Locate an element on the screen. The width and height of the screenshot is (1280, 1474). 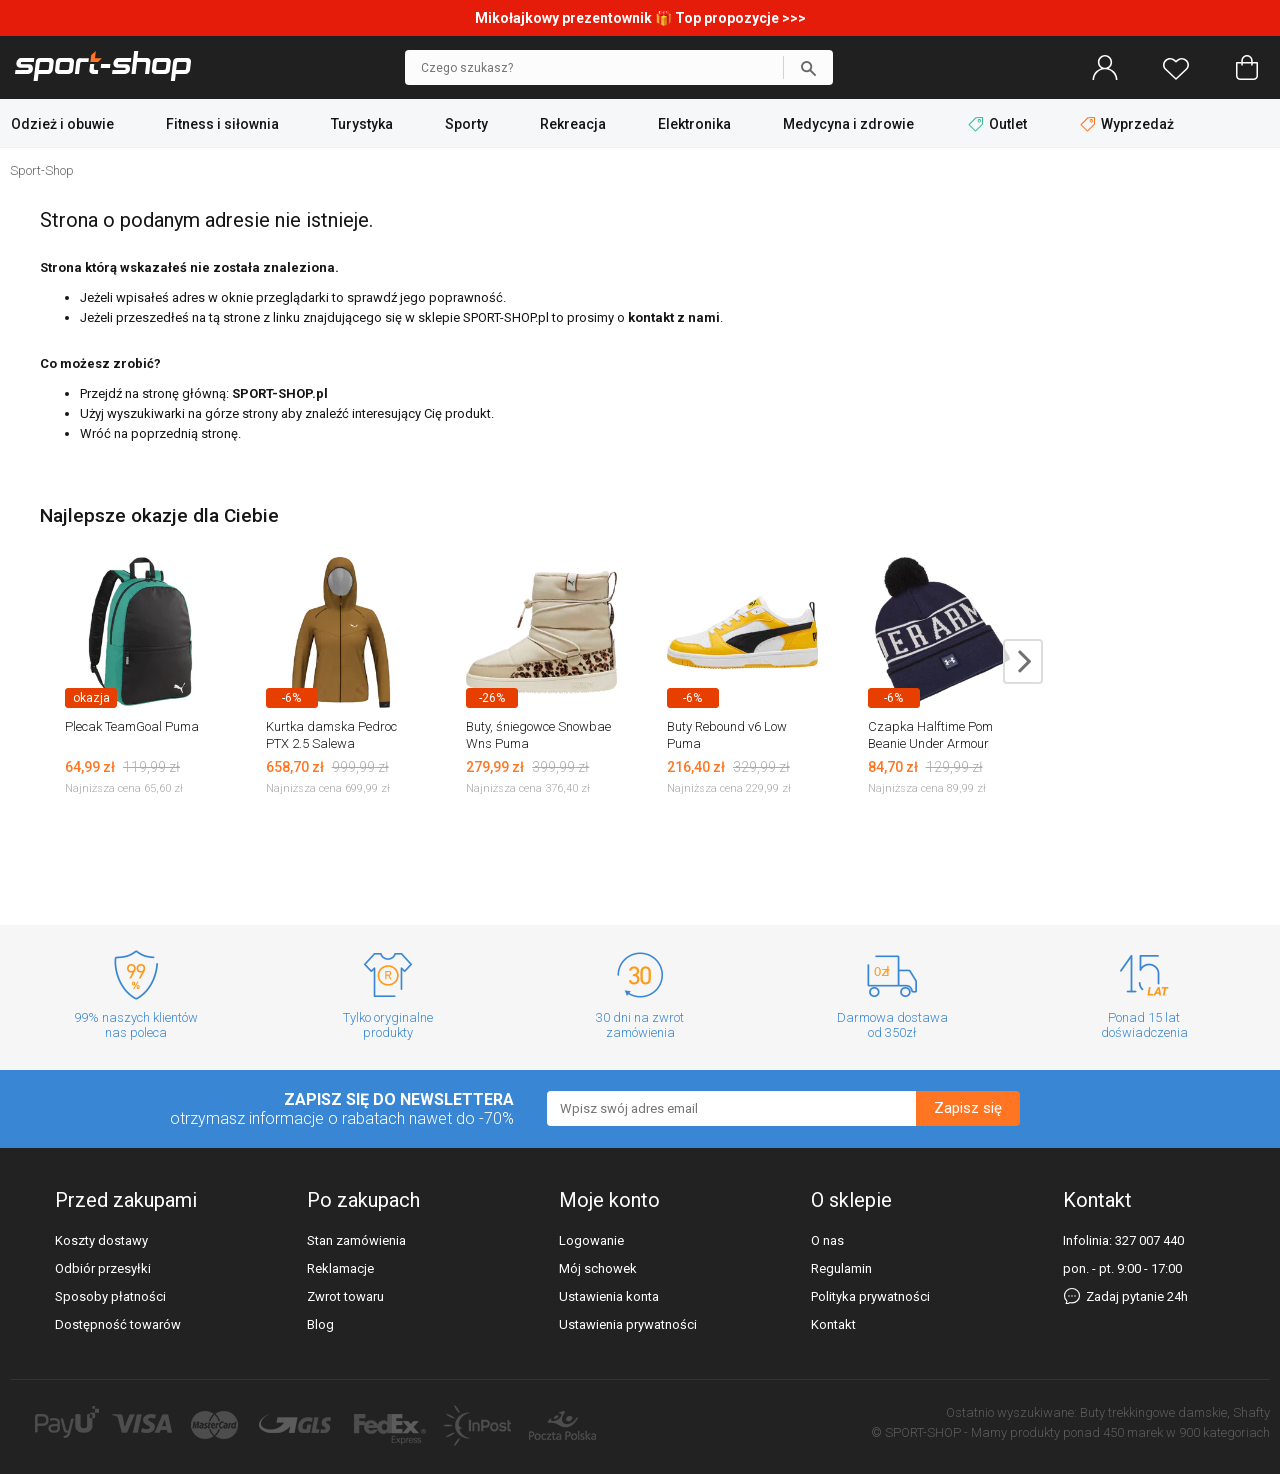
Polityka prywatności is located at coordinates (870, 1296).